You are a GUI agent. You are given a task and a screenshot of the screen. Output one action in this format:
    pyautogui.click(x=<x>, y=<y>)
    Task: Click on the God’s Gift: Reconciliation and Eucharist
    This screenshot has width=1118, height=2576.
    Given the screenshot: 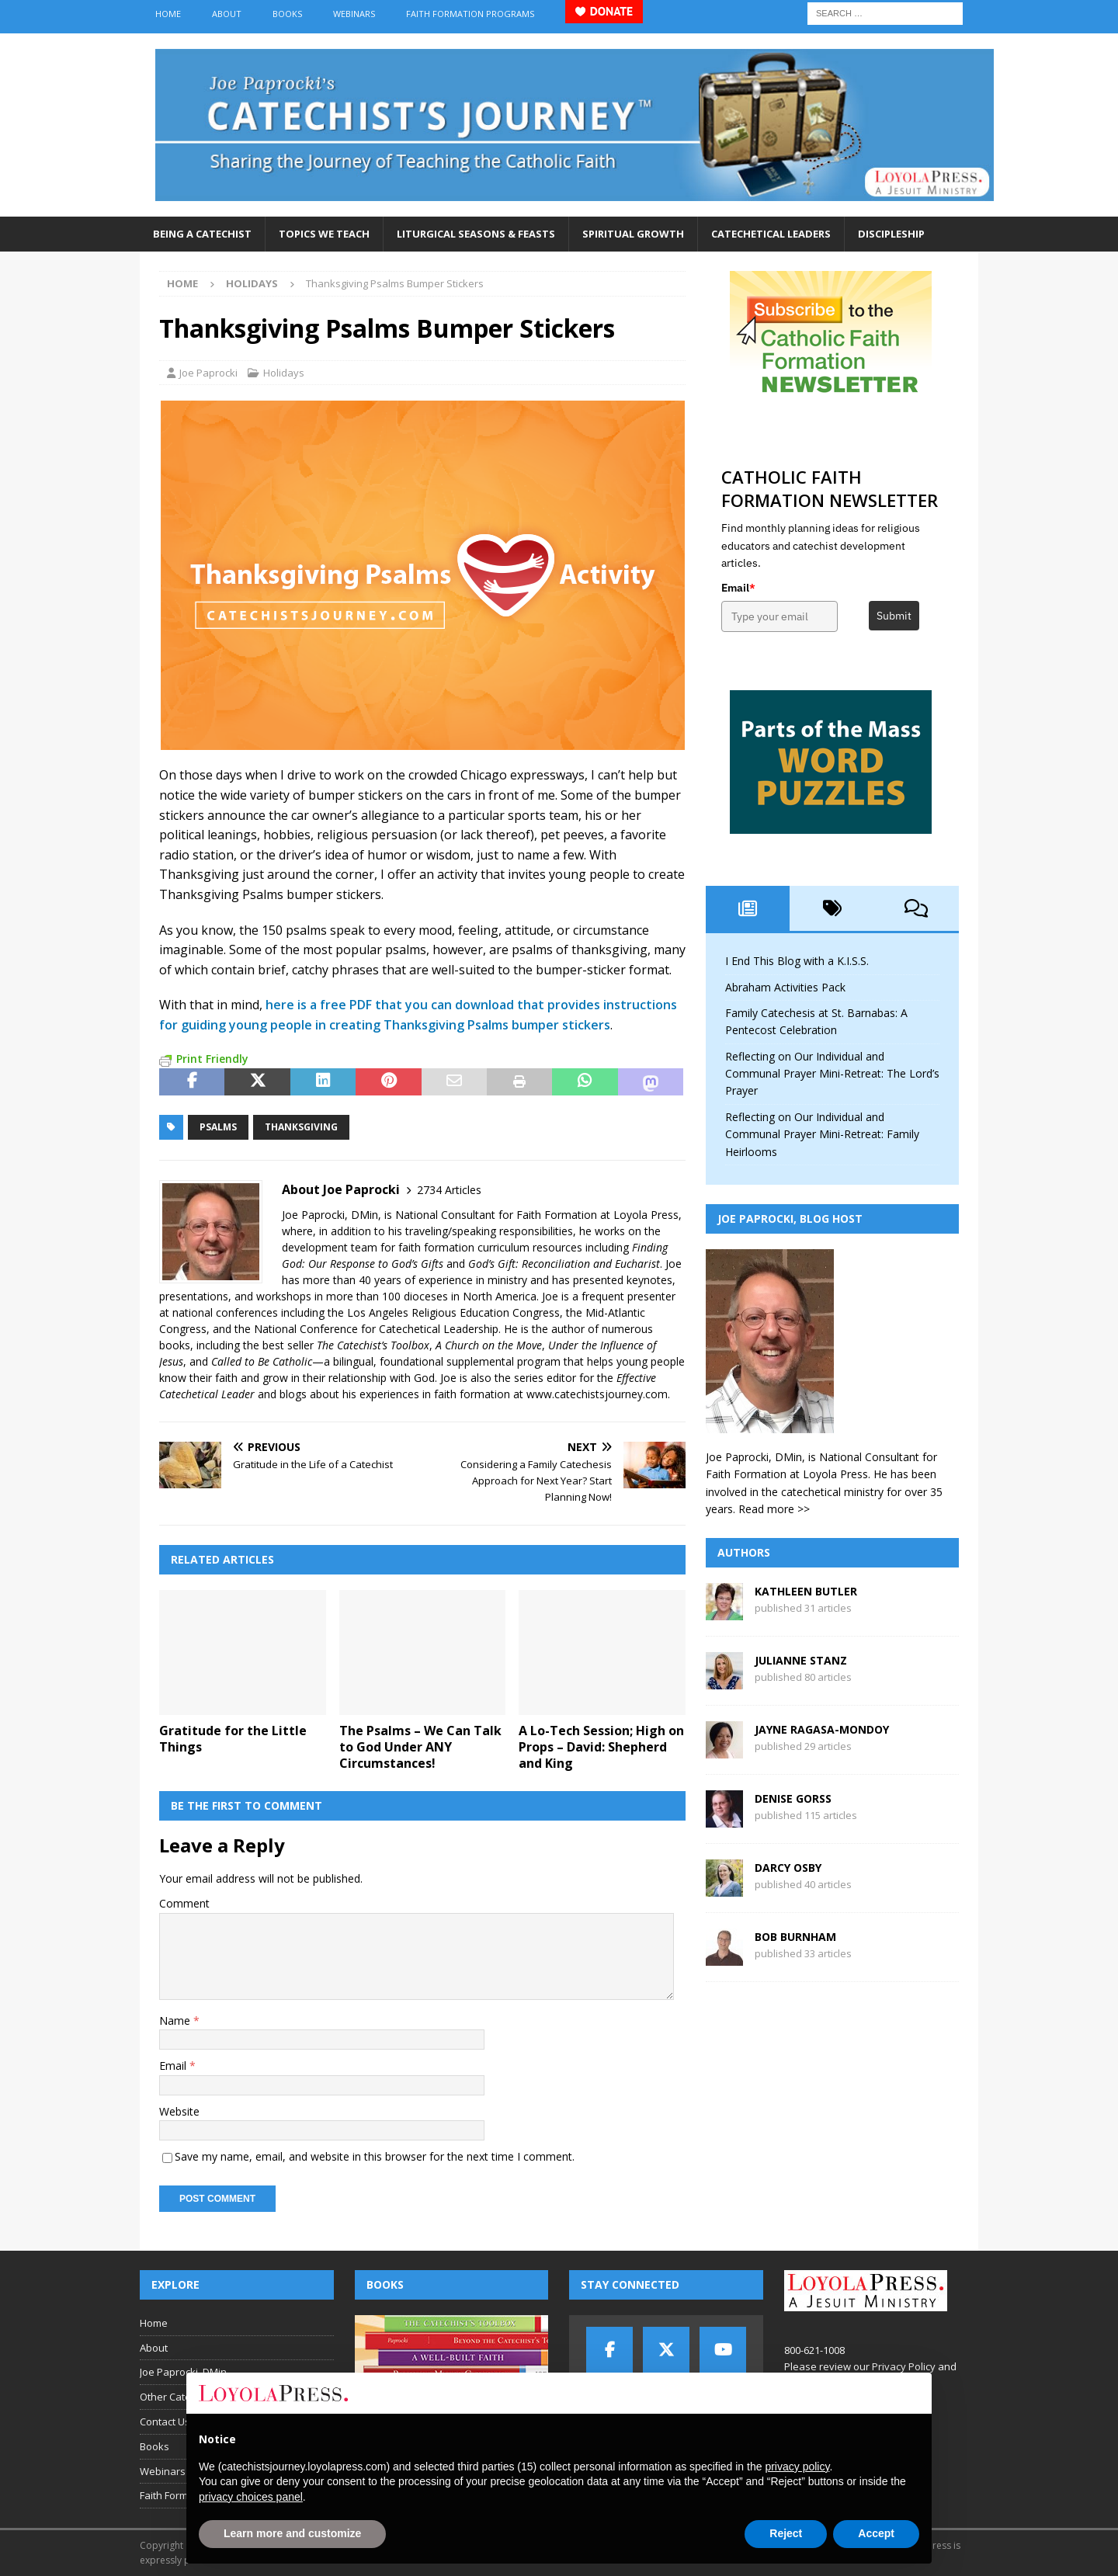 What is the action you would take?
    pyautogui.click(x=564, y=1263)
    